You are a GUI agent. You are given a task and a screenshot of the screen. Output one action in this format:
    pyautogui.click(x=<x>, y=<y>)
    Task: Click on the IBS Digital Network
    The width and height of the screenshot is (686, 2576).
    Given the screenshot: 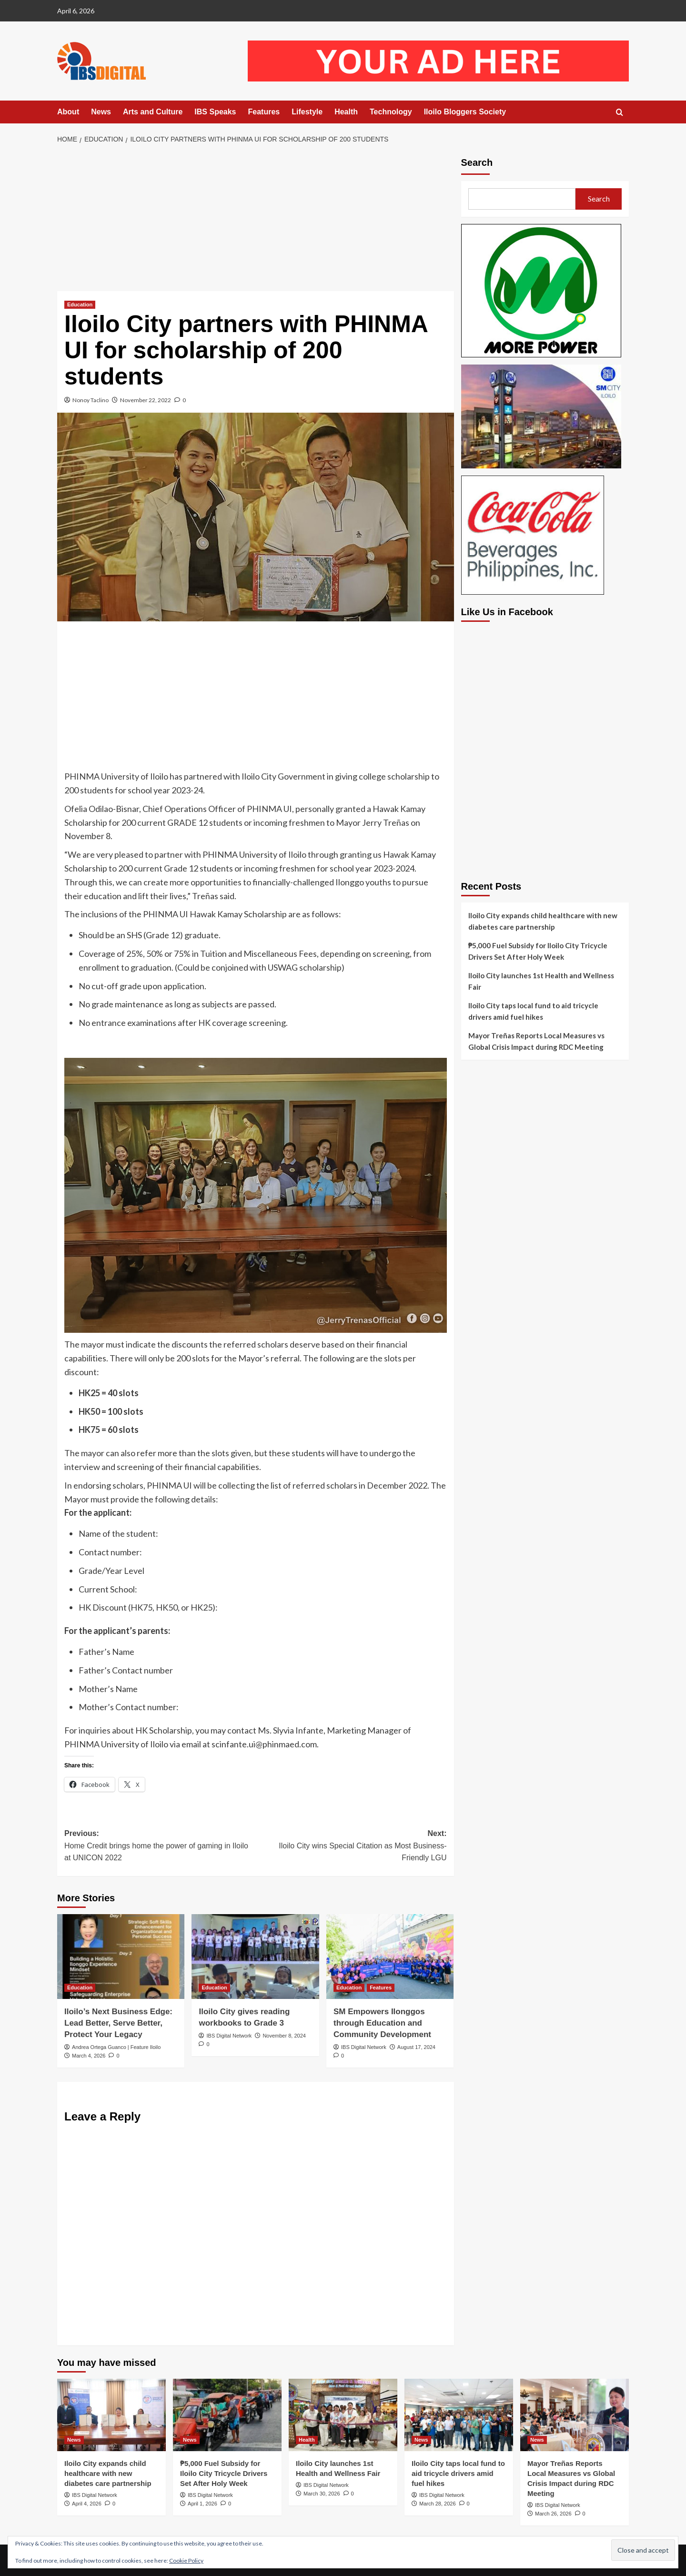 What is the action you would take?
    pyautogui.click(x=229, y=2035)
    